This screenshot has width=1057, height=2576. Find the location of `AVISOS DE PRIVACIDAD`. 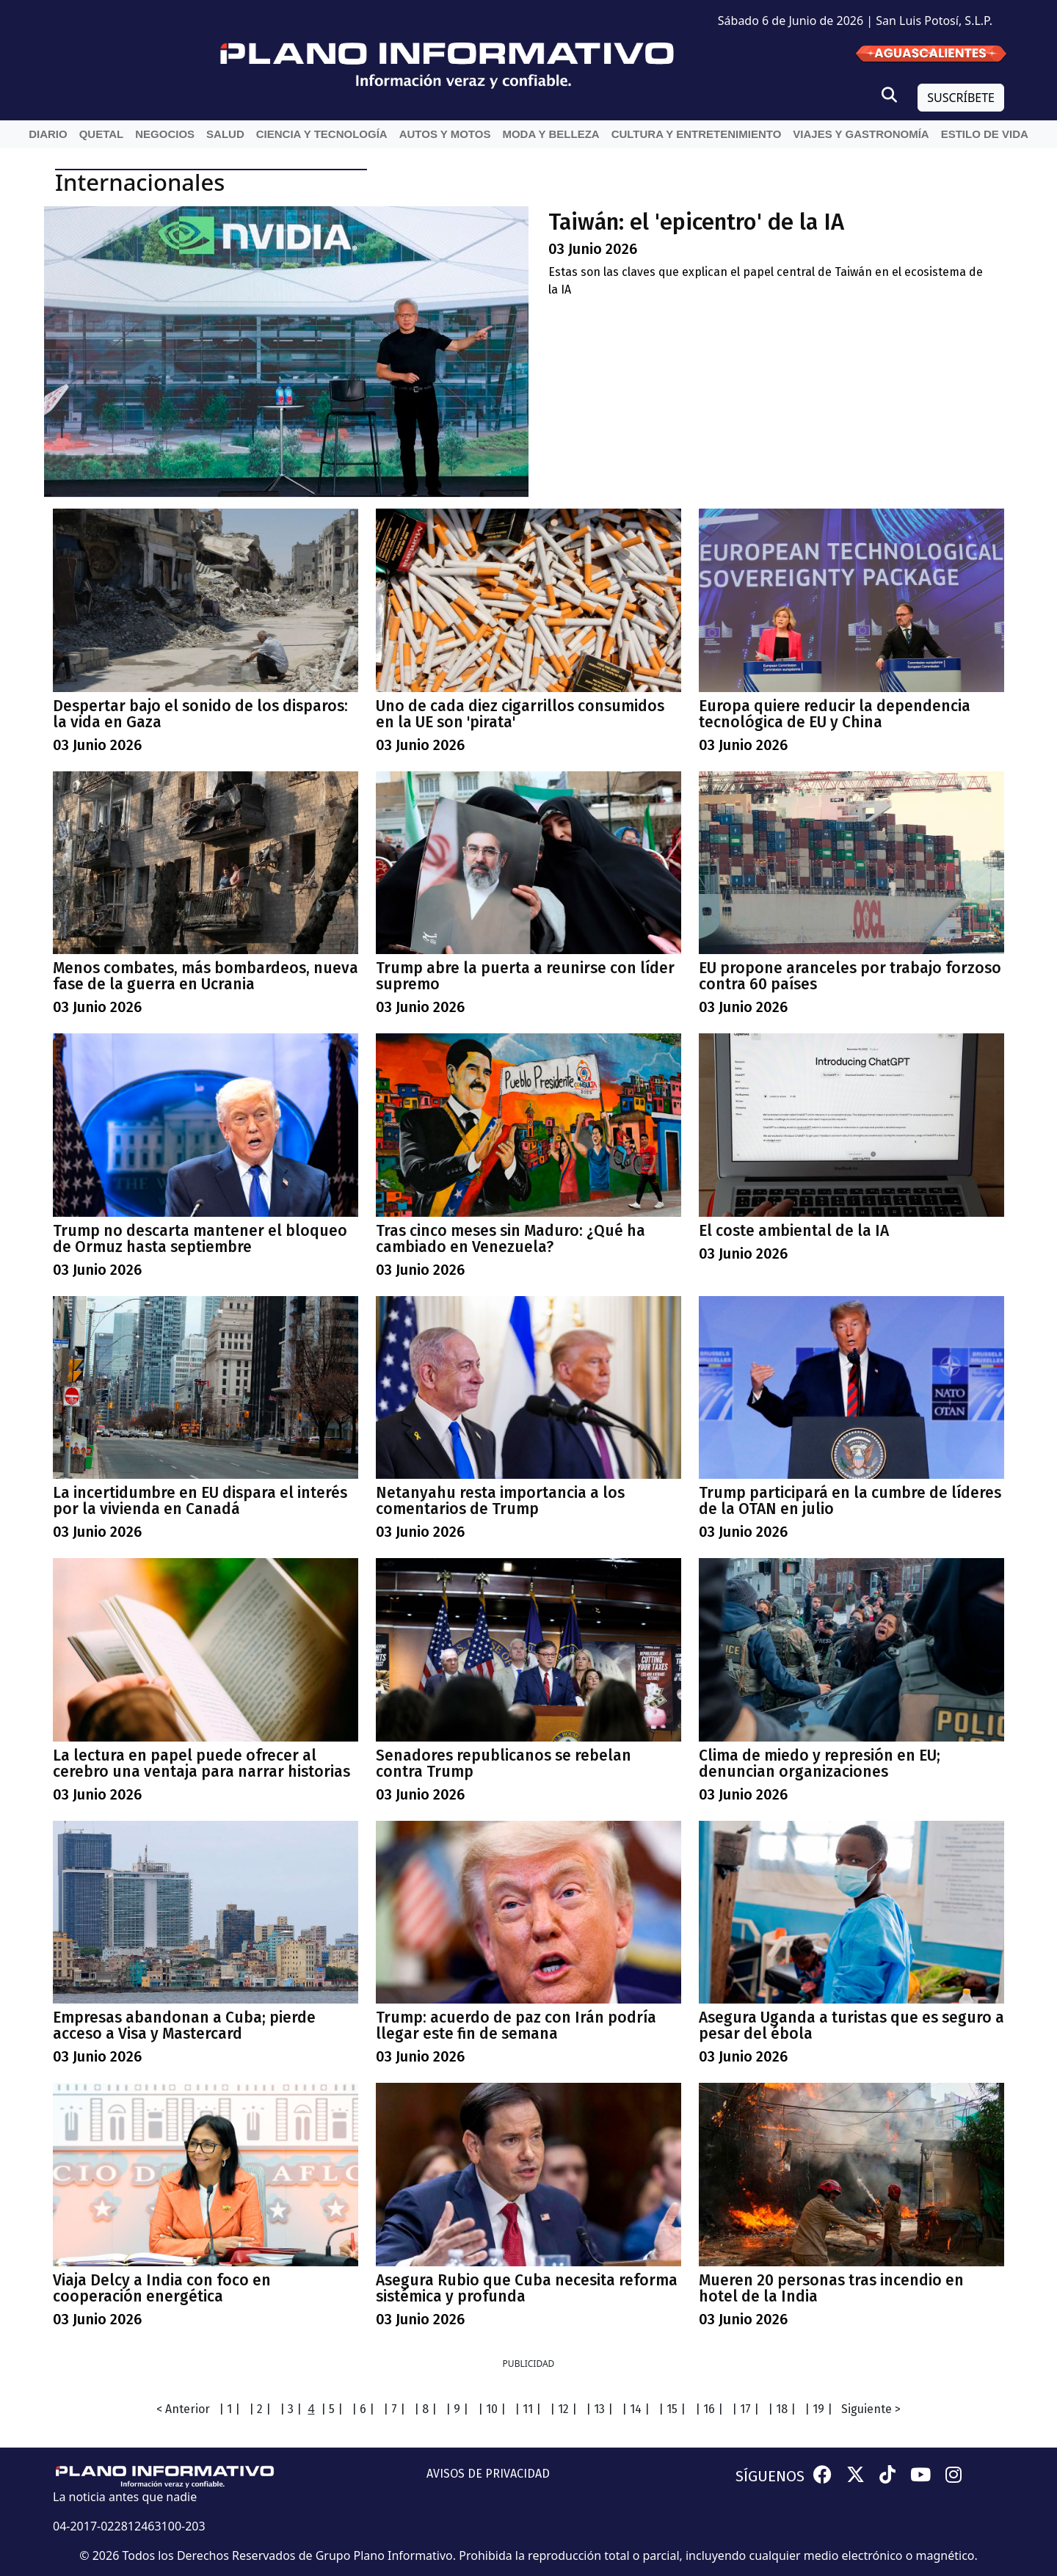

AVISOS DE PRIVACIDAD is located at coordinates (488, 2474).